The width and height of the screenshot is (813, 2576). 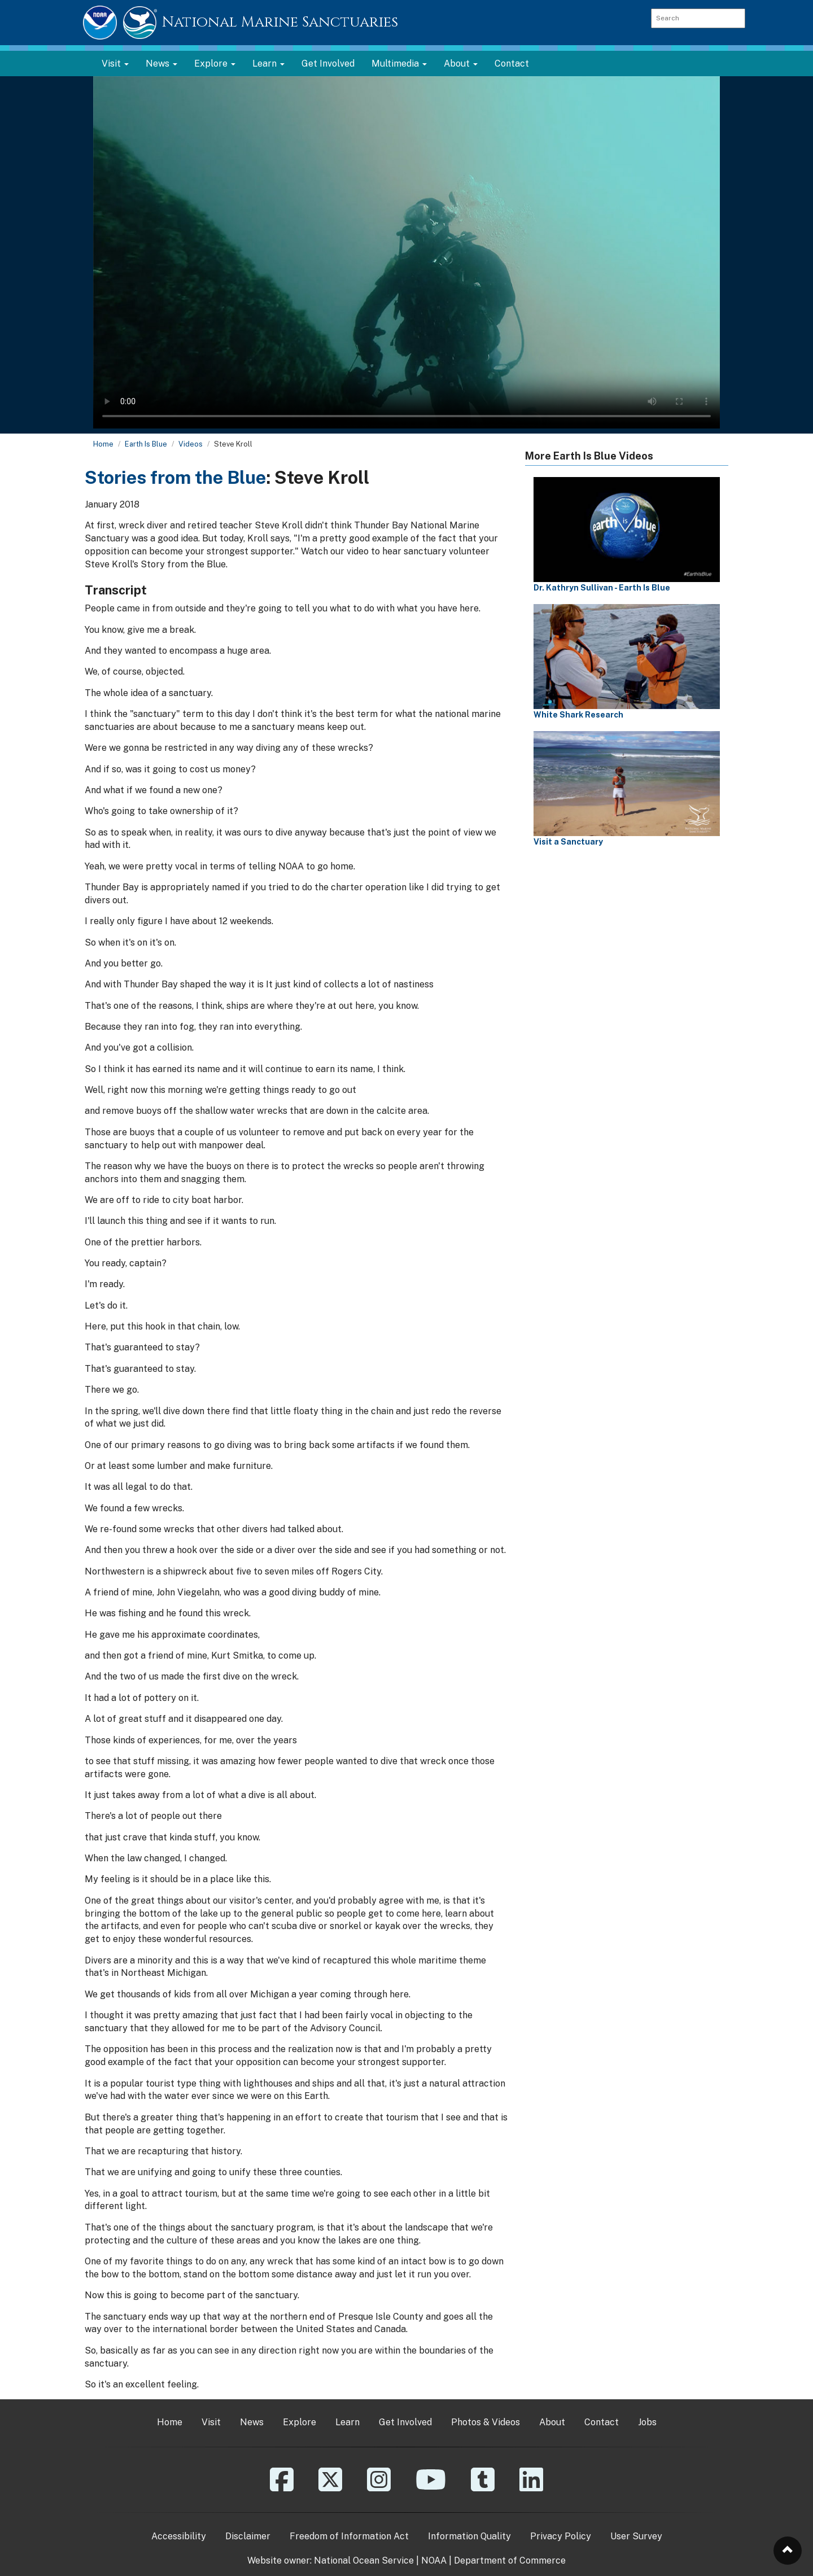 What do you see at coordinates (161, 63) in the screenshot?
I see `News [button]` at bounding box center [161, 63].